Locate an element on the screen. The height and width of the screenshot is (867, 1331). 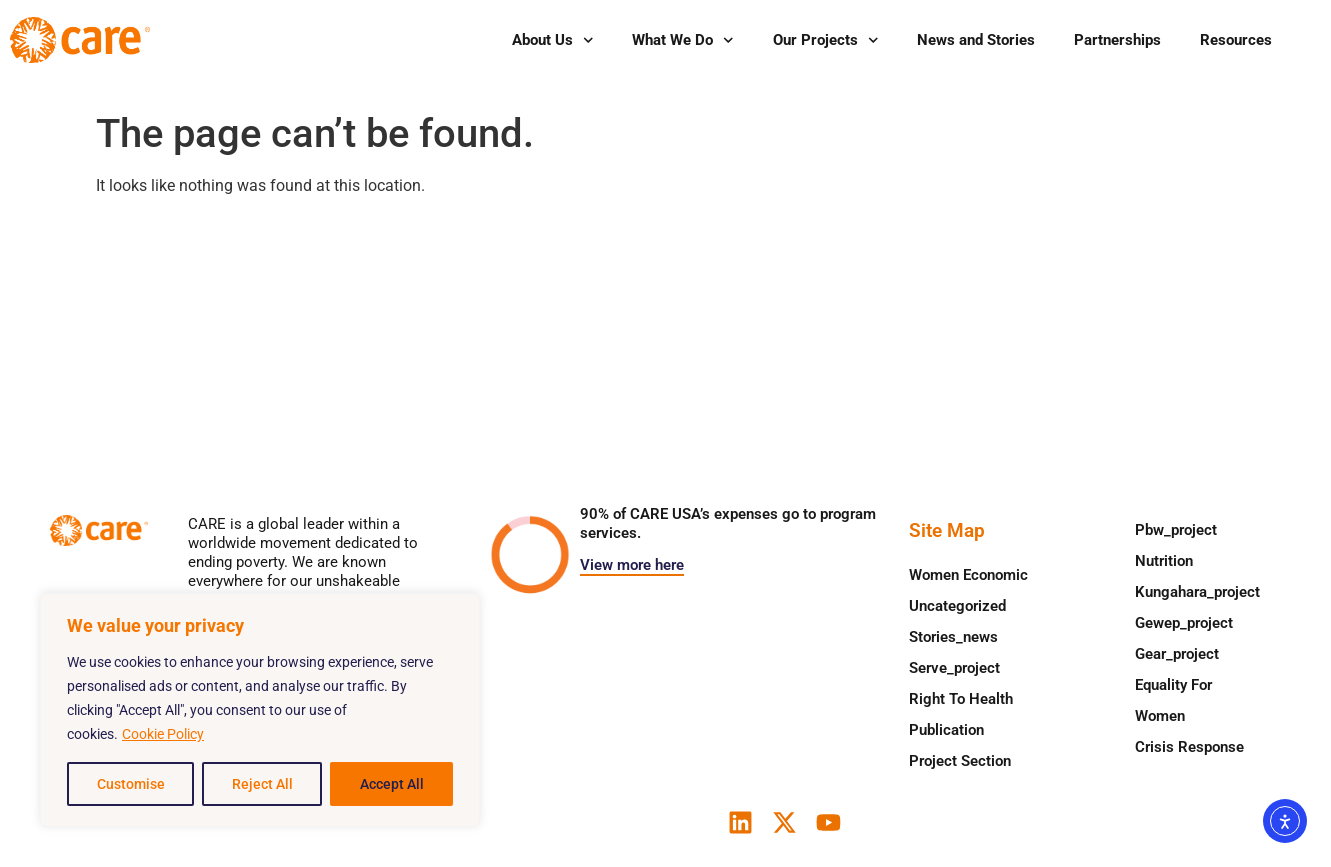
News and Stories is located at coordinates (976, 40).